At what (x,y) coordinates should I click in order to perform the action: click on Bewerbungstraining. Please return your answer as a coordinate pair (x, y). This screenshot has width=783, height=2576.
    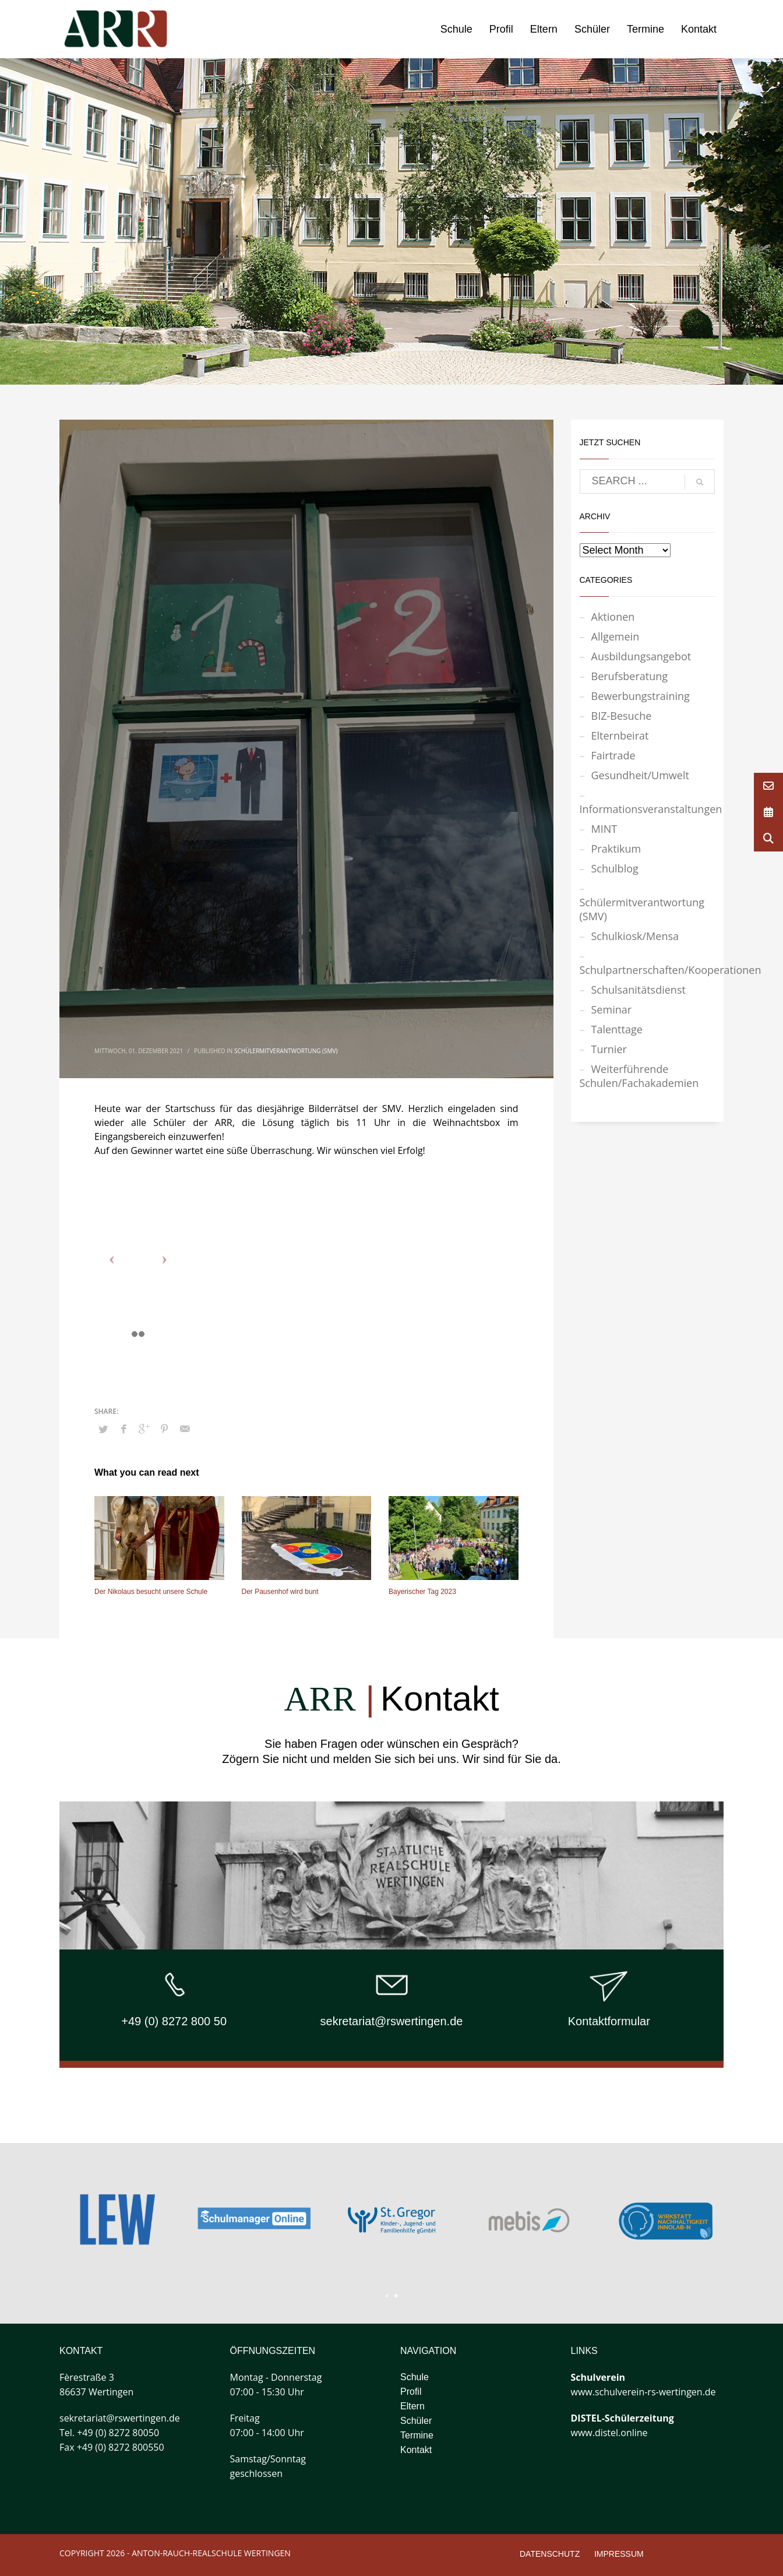
    Looking at the image, I should click on (640, 696).